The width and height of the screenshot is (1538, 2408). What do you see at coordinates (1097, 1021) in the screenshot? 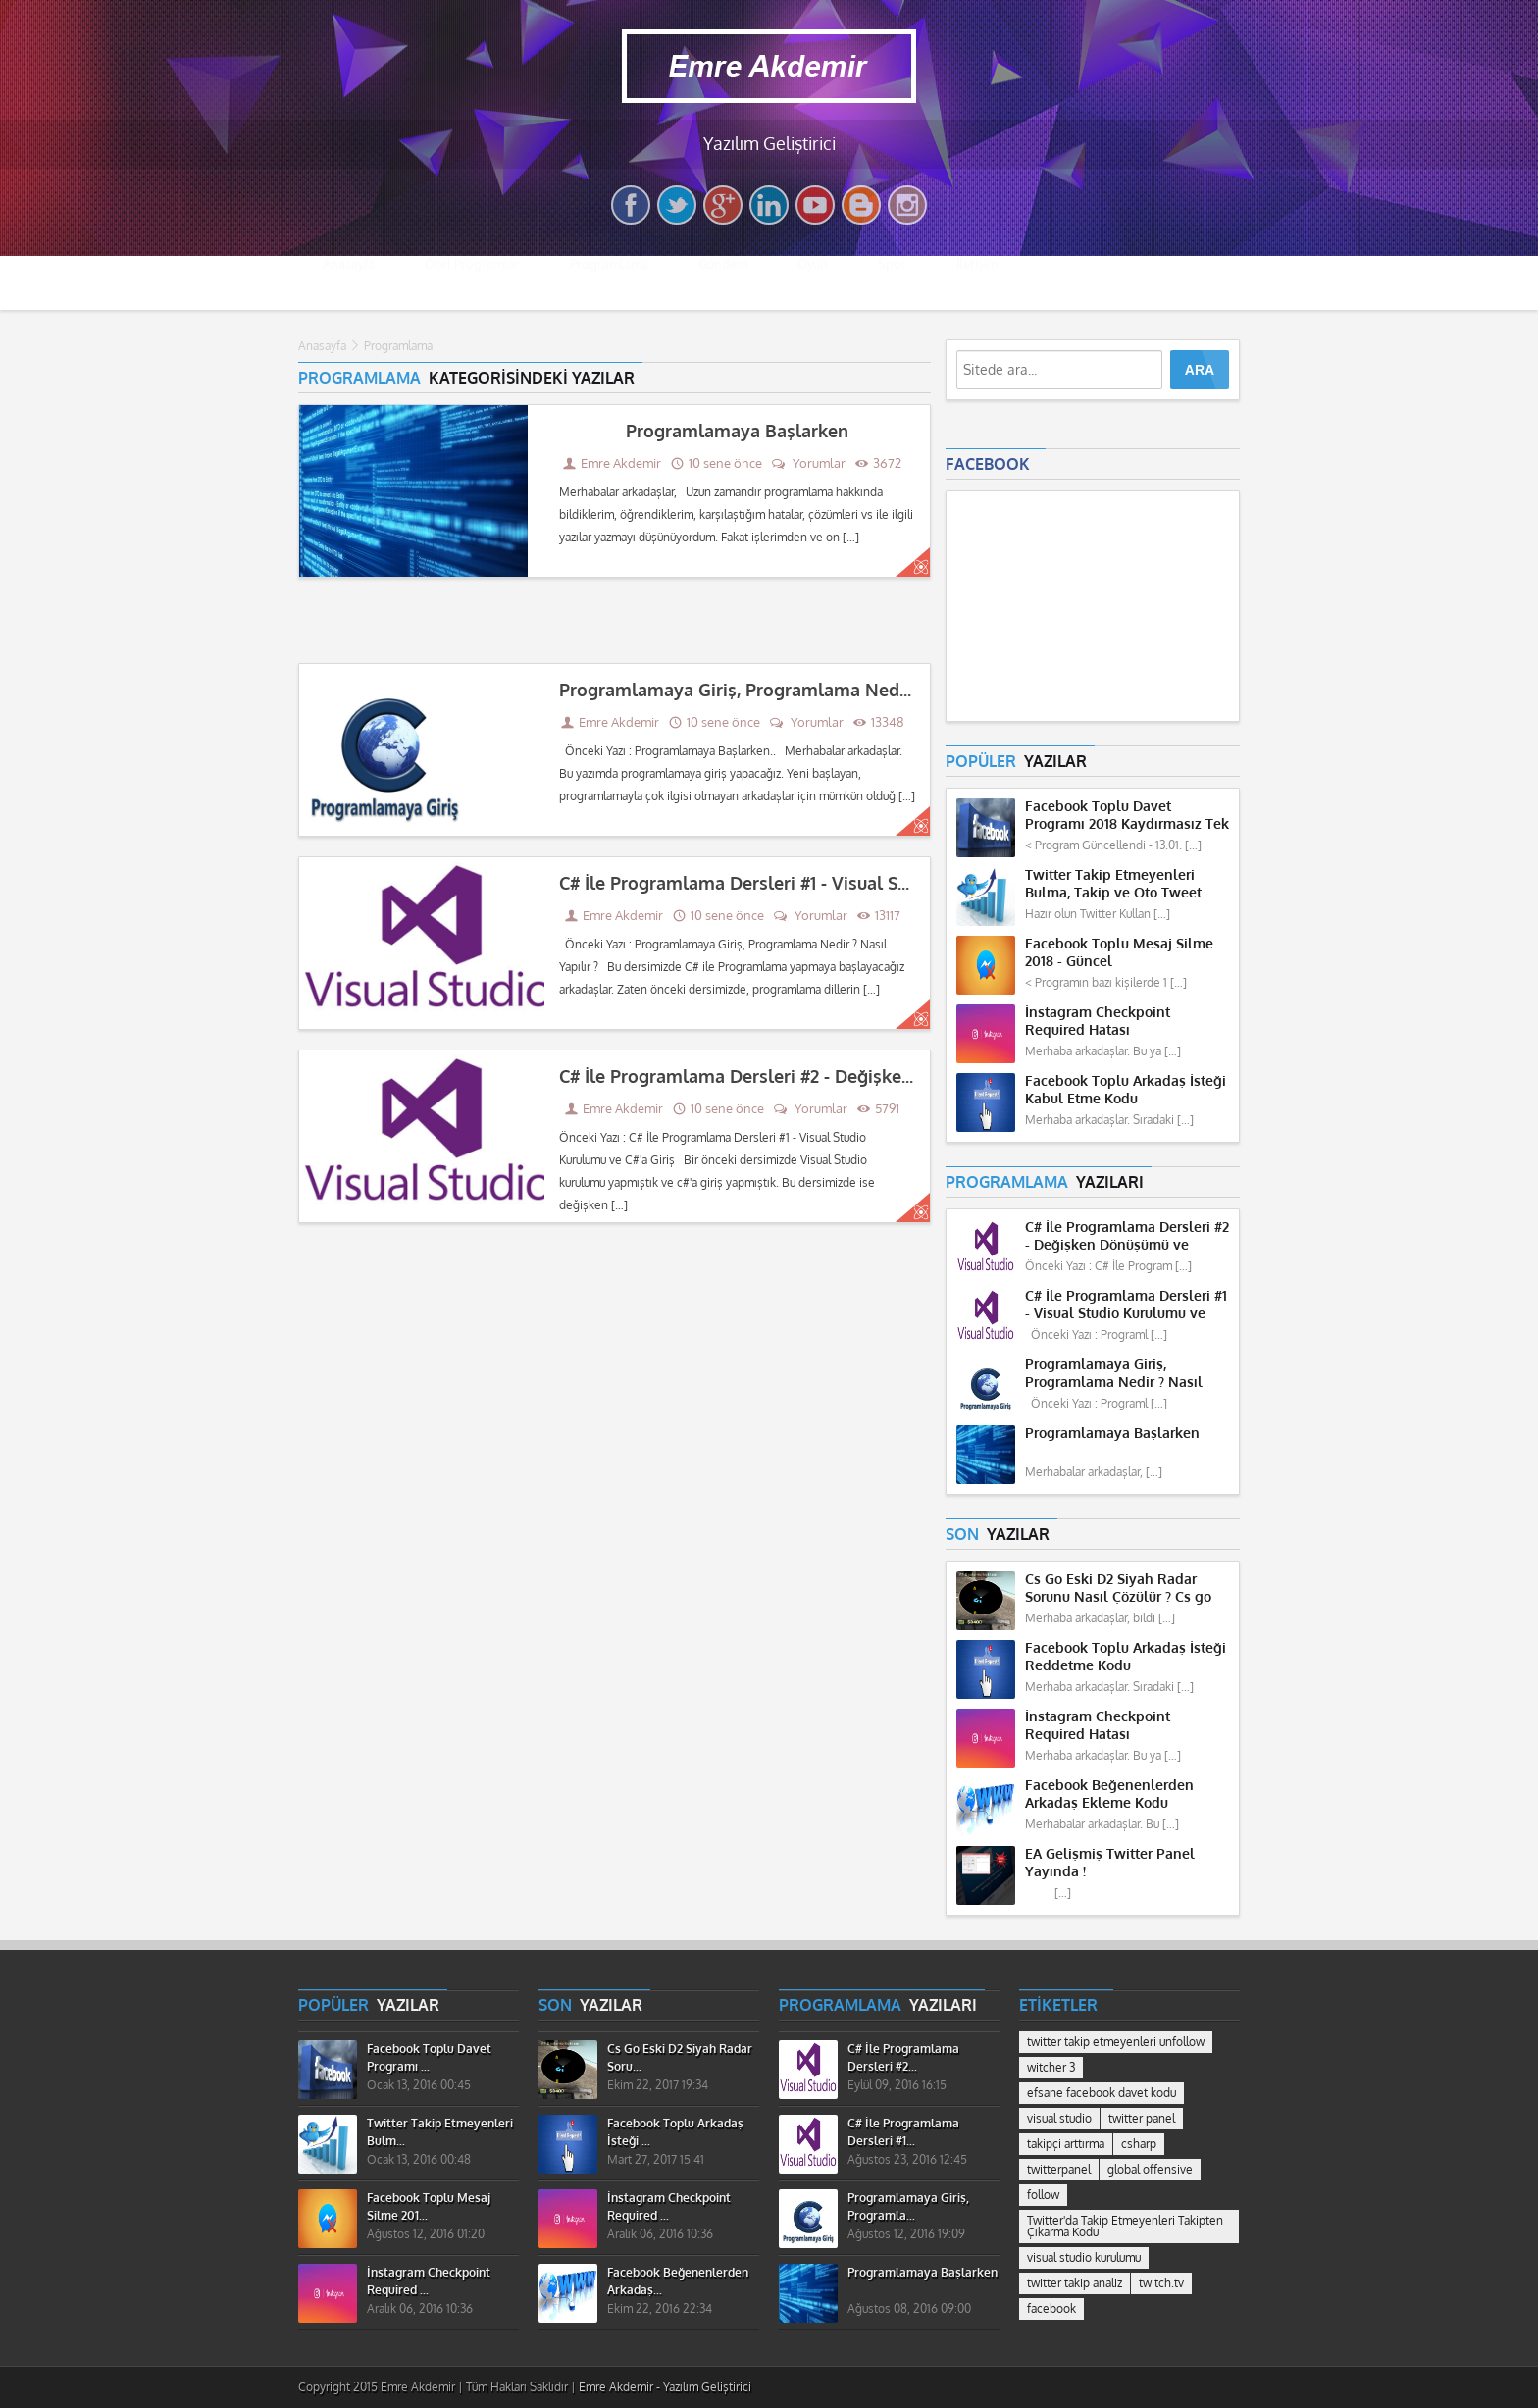
I see `İnstagram Checkpoint Required Hatası` at bounding box center [1097, 1021].